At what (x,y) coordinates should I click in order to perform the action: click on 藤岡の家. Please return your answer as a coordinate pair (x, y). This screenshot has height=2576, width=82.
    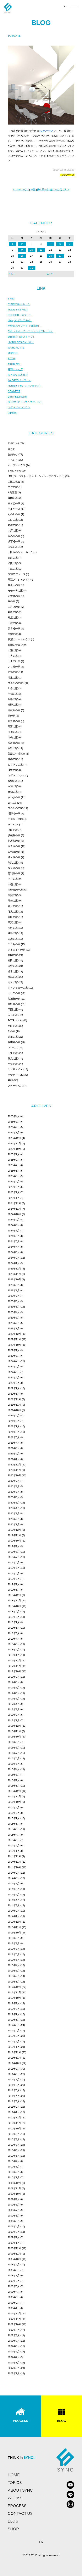
    Looking at the image, I should click on (13, 497).